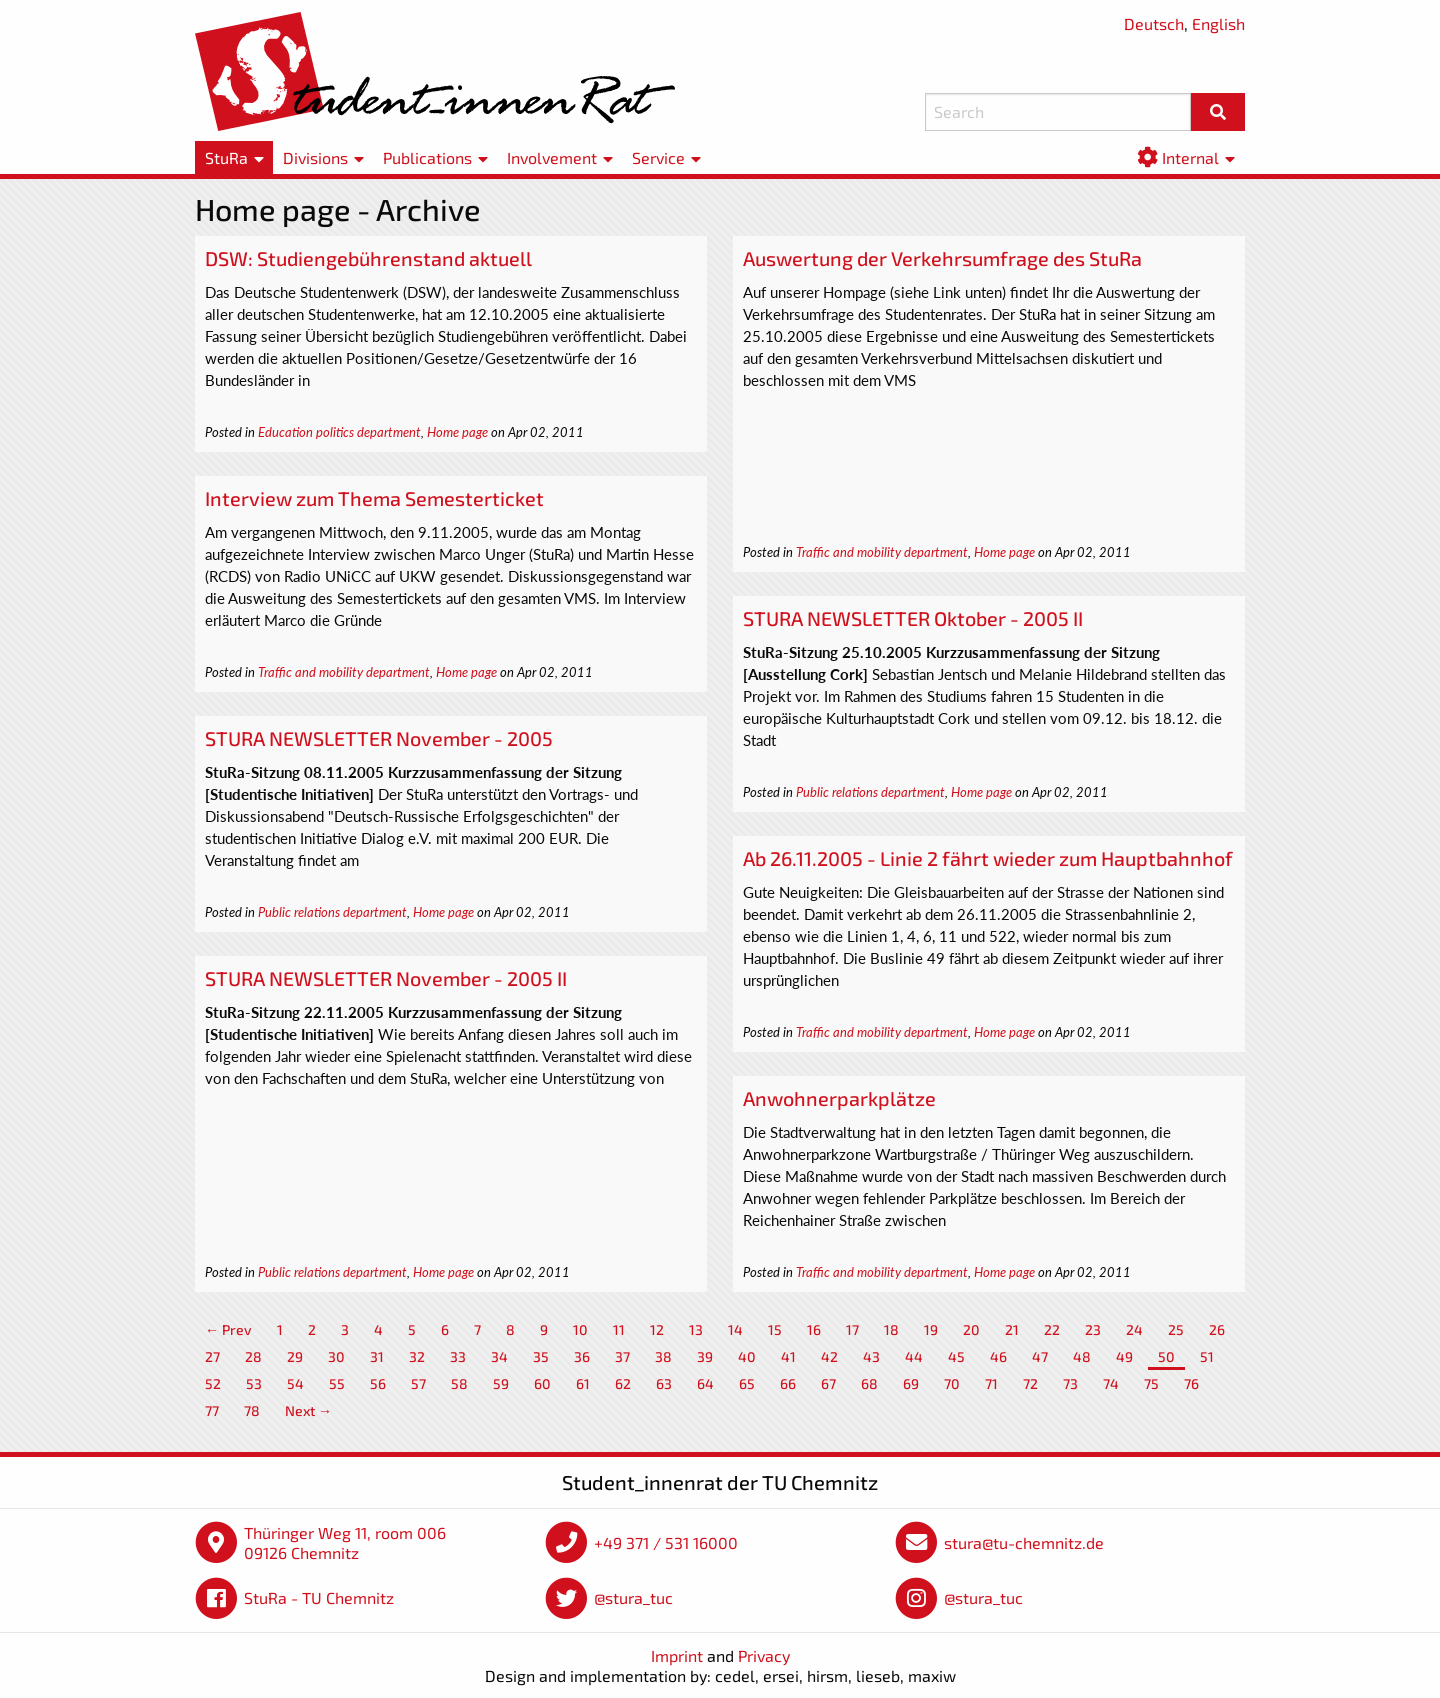 This screenshot has width=1440, height=1698. Describe the element at coordinates (374, 498) in the screenshot. I see `Interview zum Thema Semesterticket` at that location.